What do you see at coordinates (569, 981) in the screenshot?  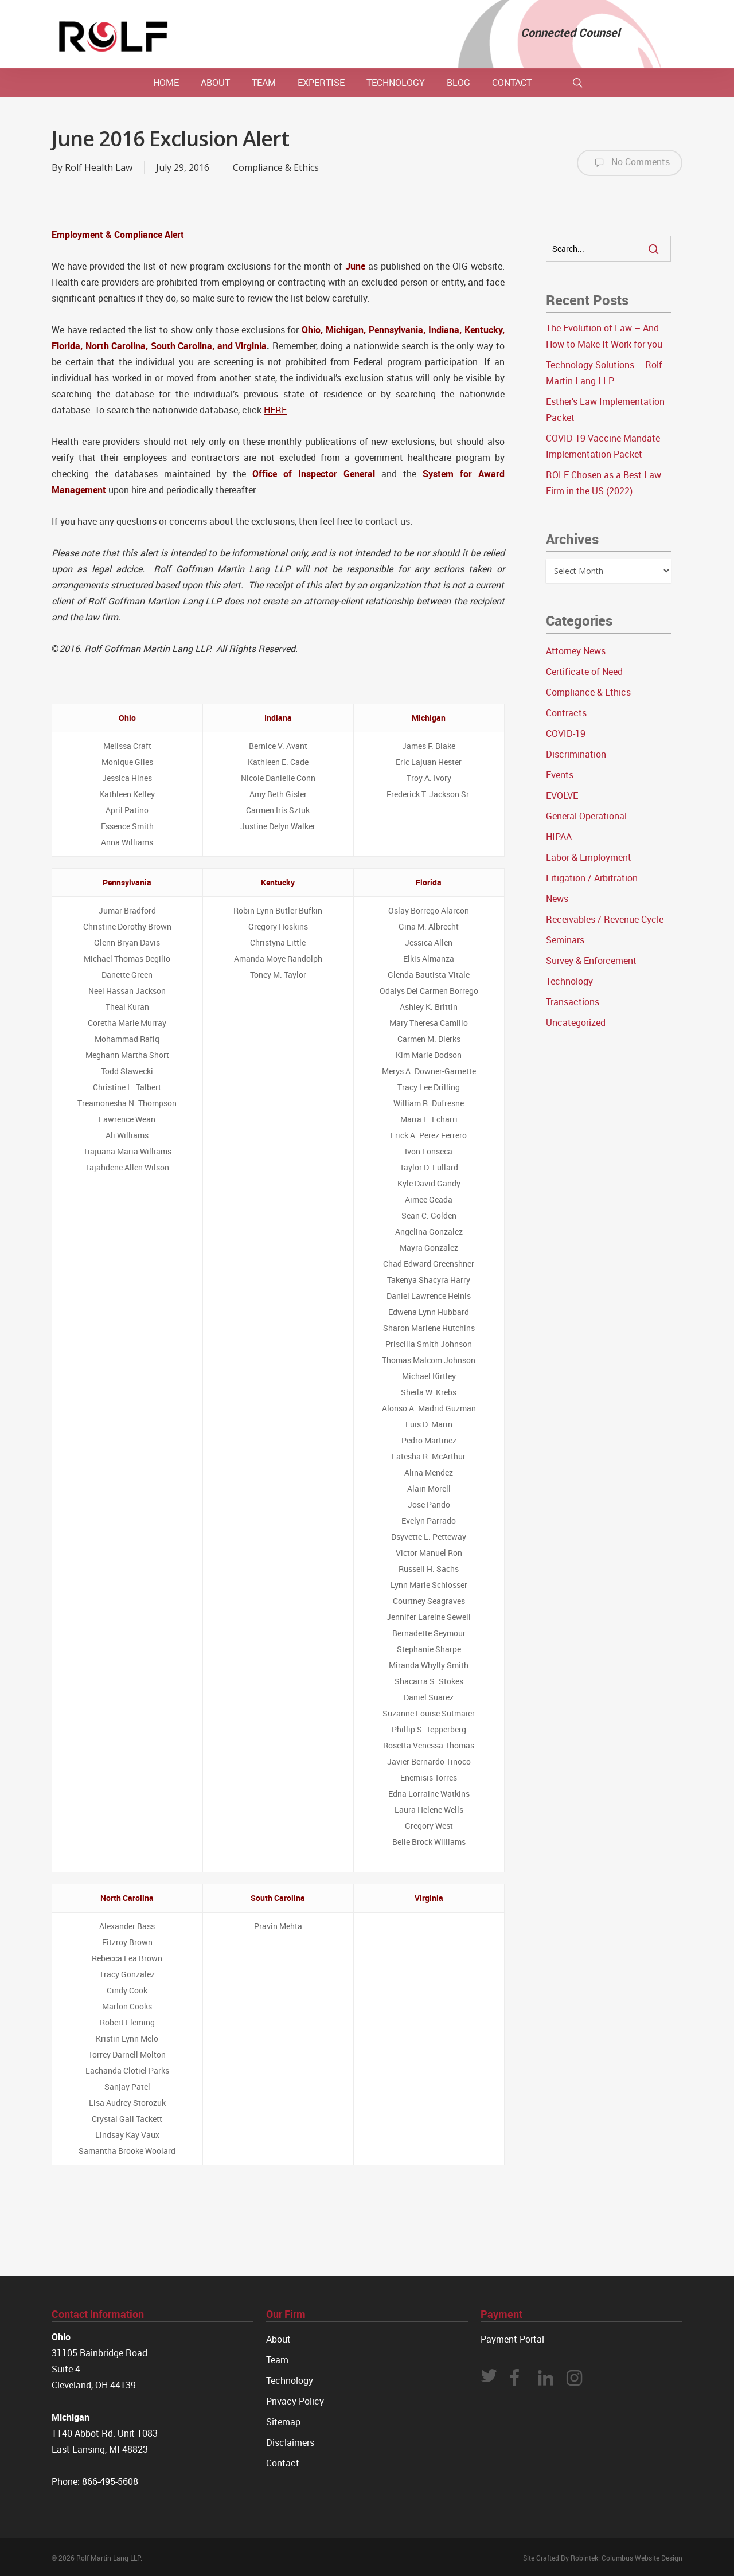 I see `Technology` at bounding box center [569, 981].